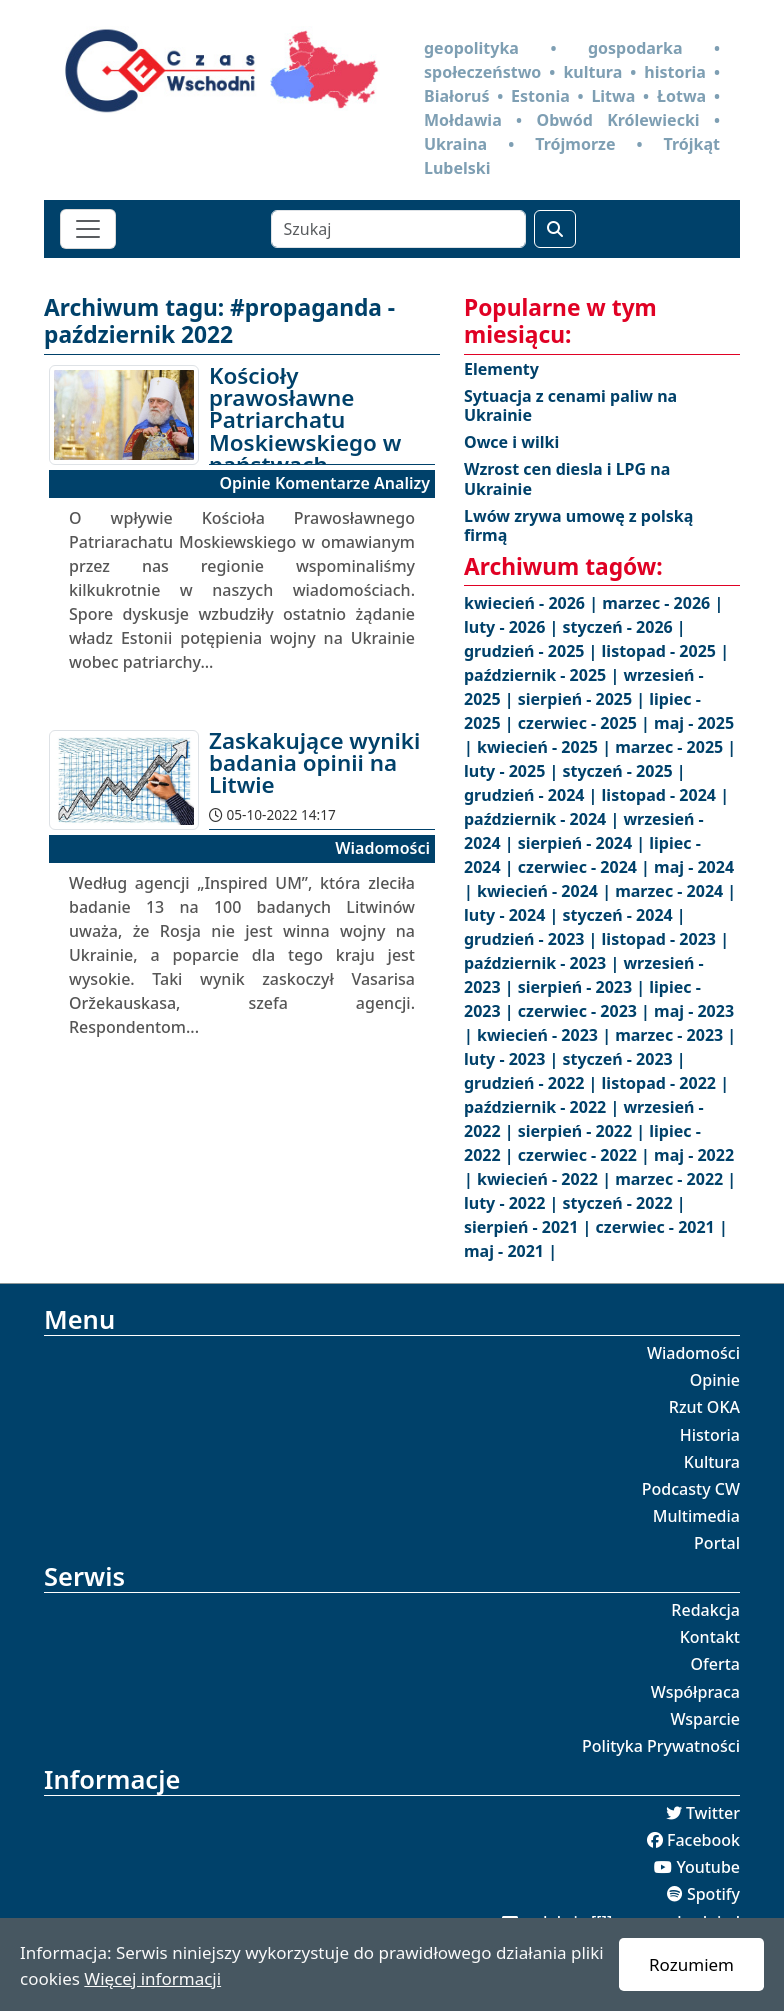  What do you see at coordinates (623, 771) in the screenshot?
I see `styczeń - 2025 |` at bounding box center [623, 771].